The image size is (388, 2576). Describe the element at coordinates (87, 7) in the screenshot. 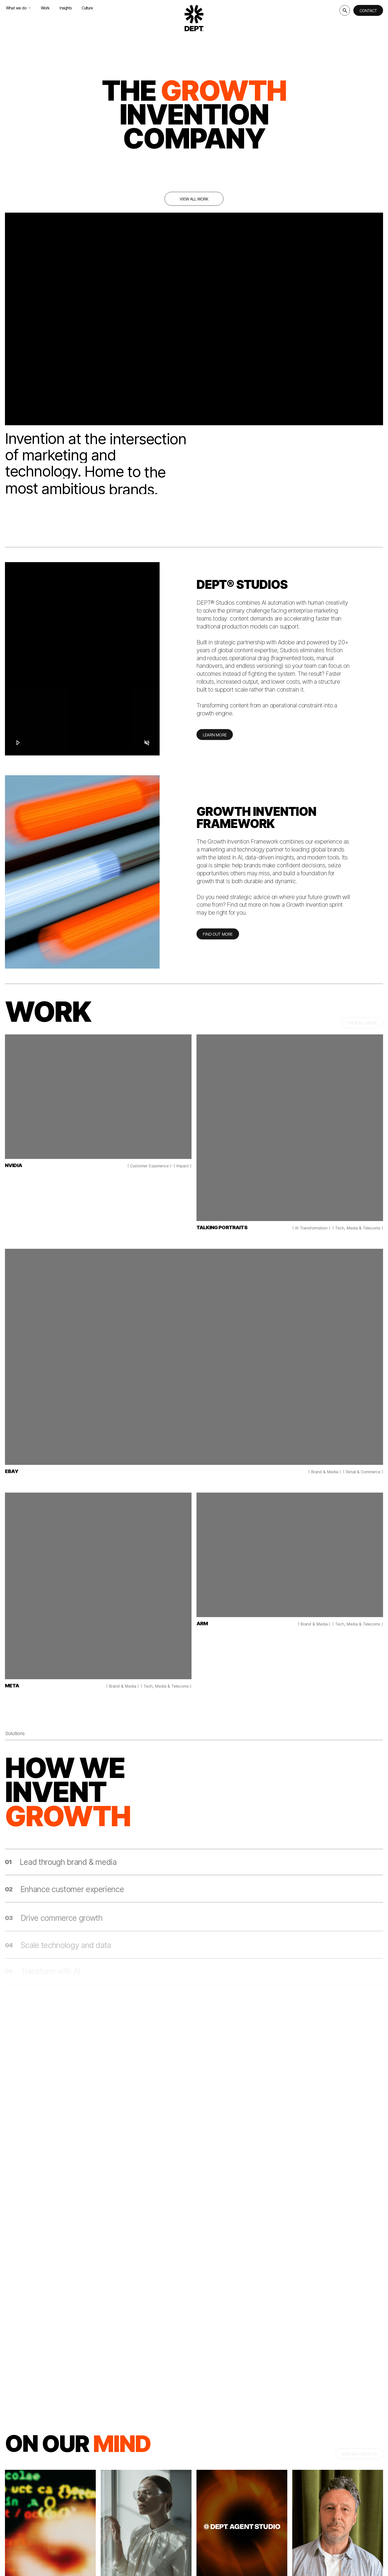

I see `Culture` at that location.